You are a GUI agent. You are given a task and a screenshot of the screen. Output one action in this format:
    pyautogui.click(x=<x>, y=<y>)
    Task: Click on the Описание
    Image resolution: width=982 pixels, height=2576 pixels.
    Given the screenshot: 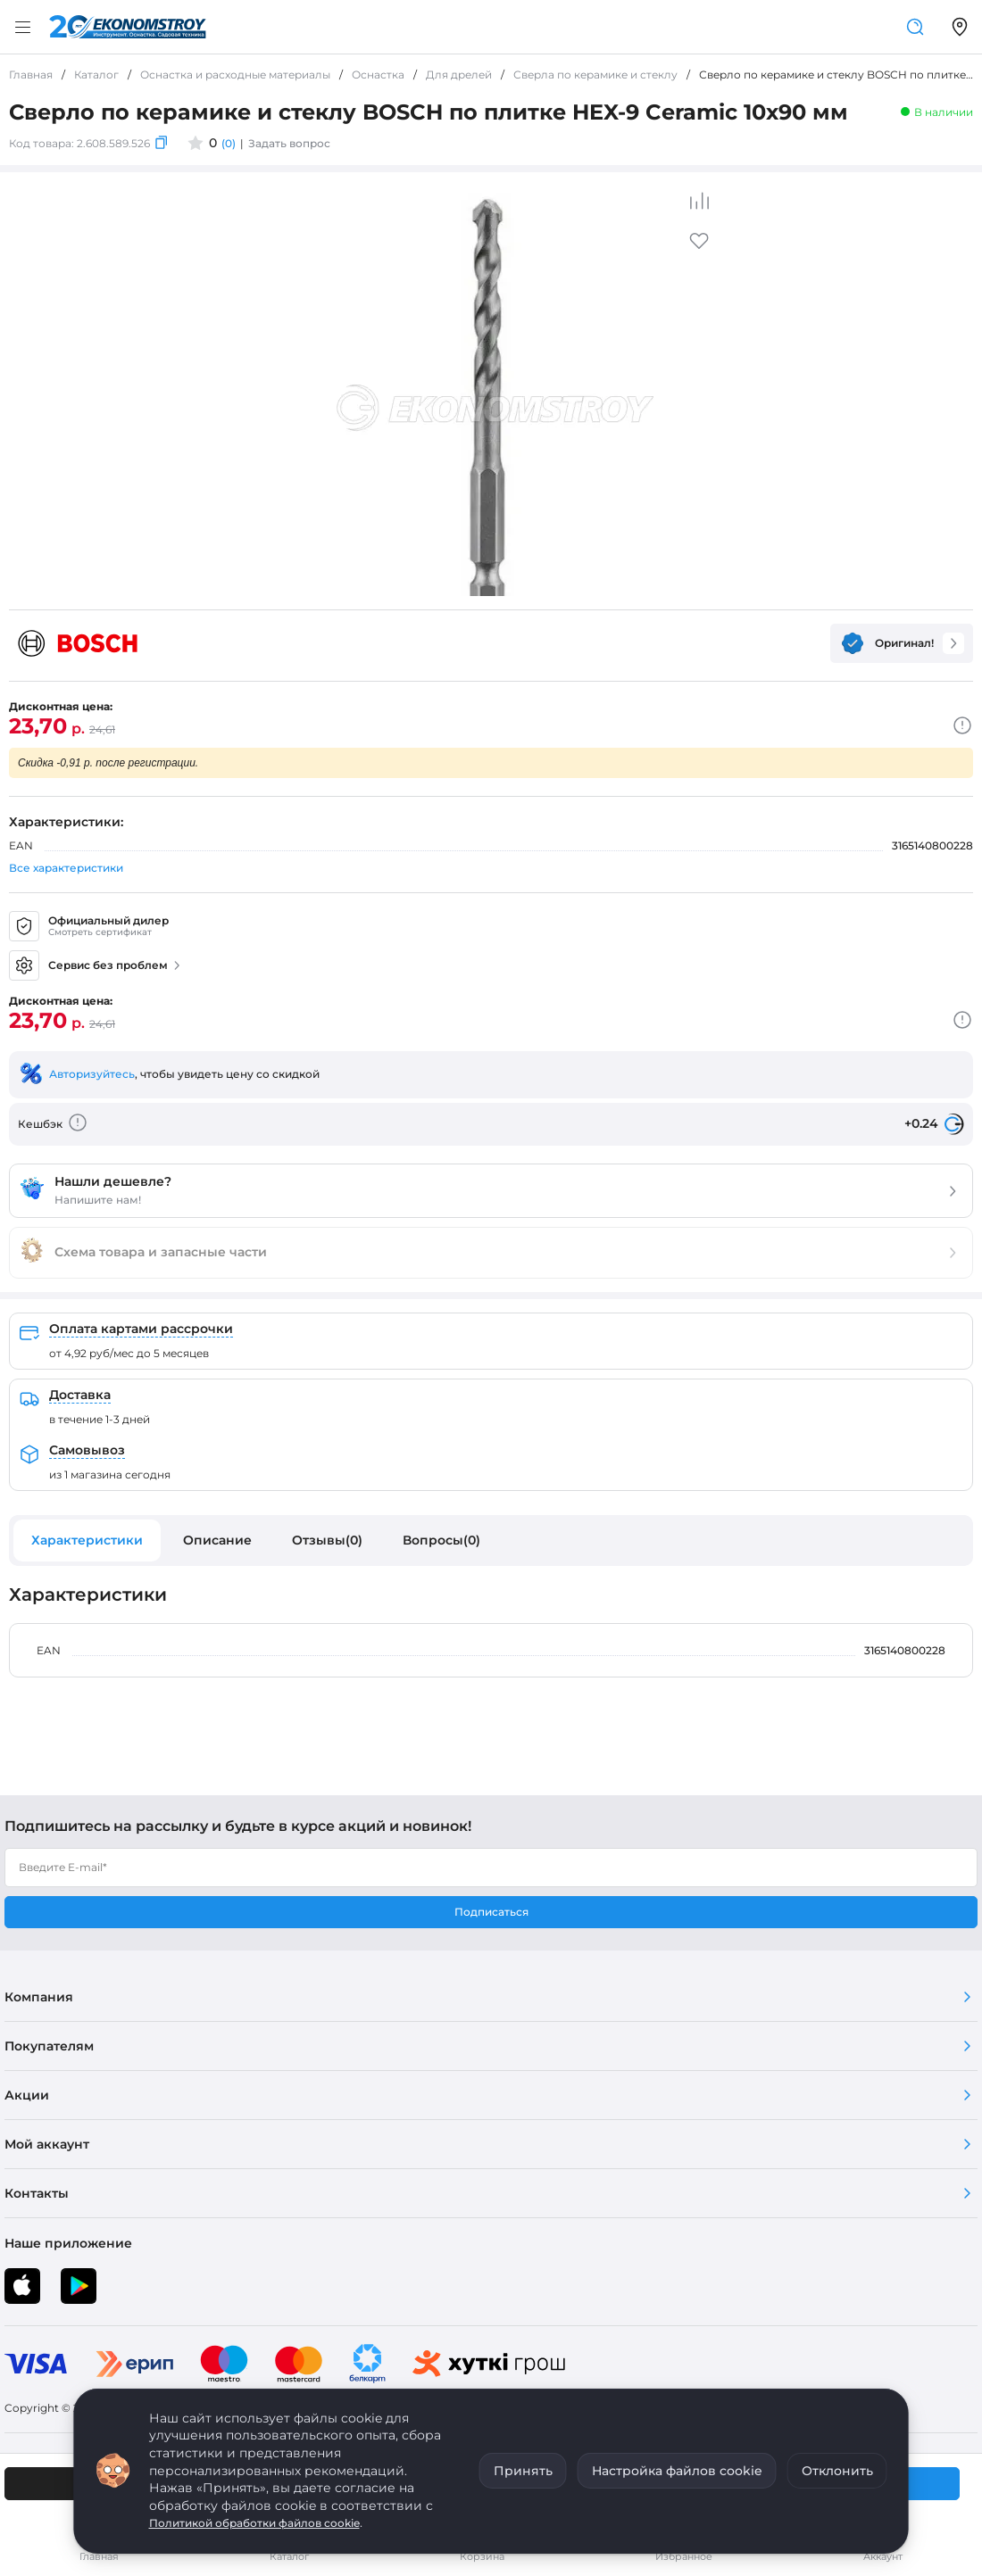 What is the action you would take?
    pyautogui.click(x=217, y=1540)
    